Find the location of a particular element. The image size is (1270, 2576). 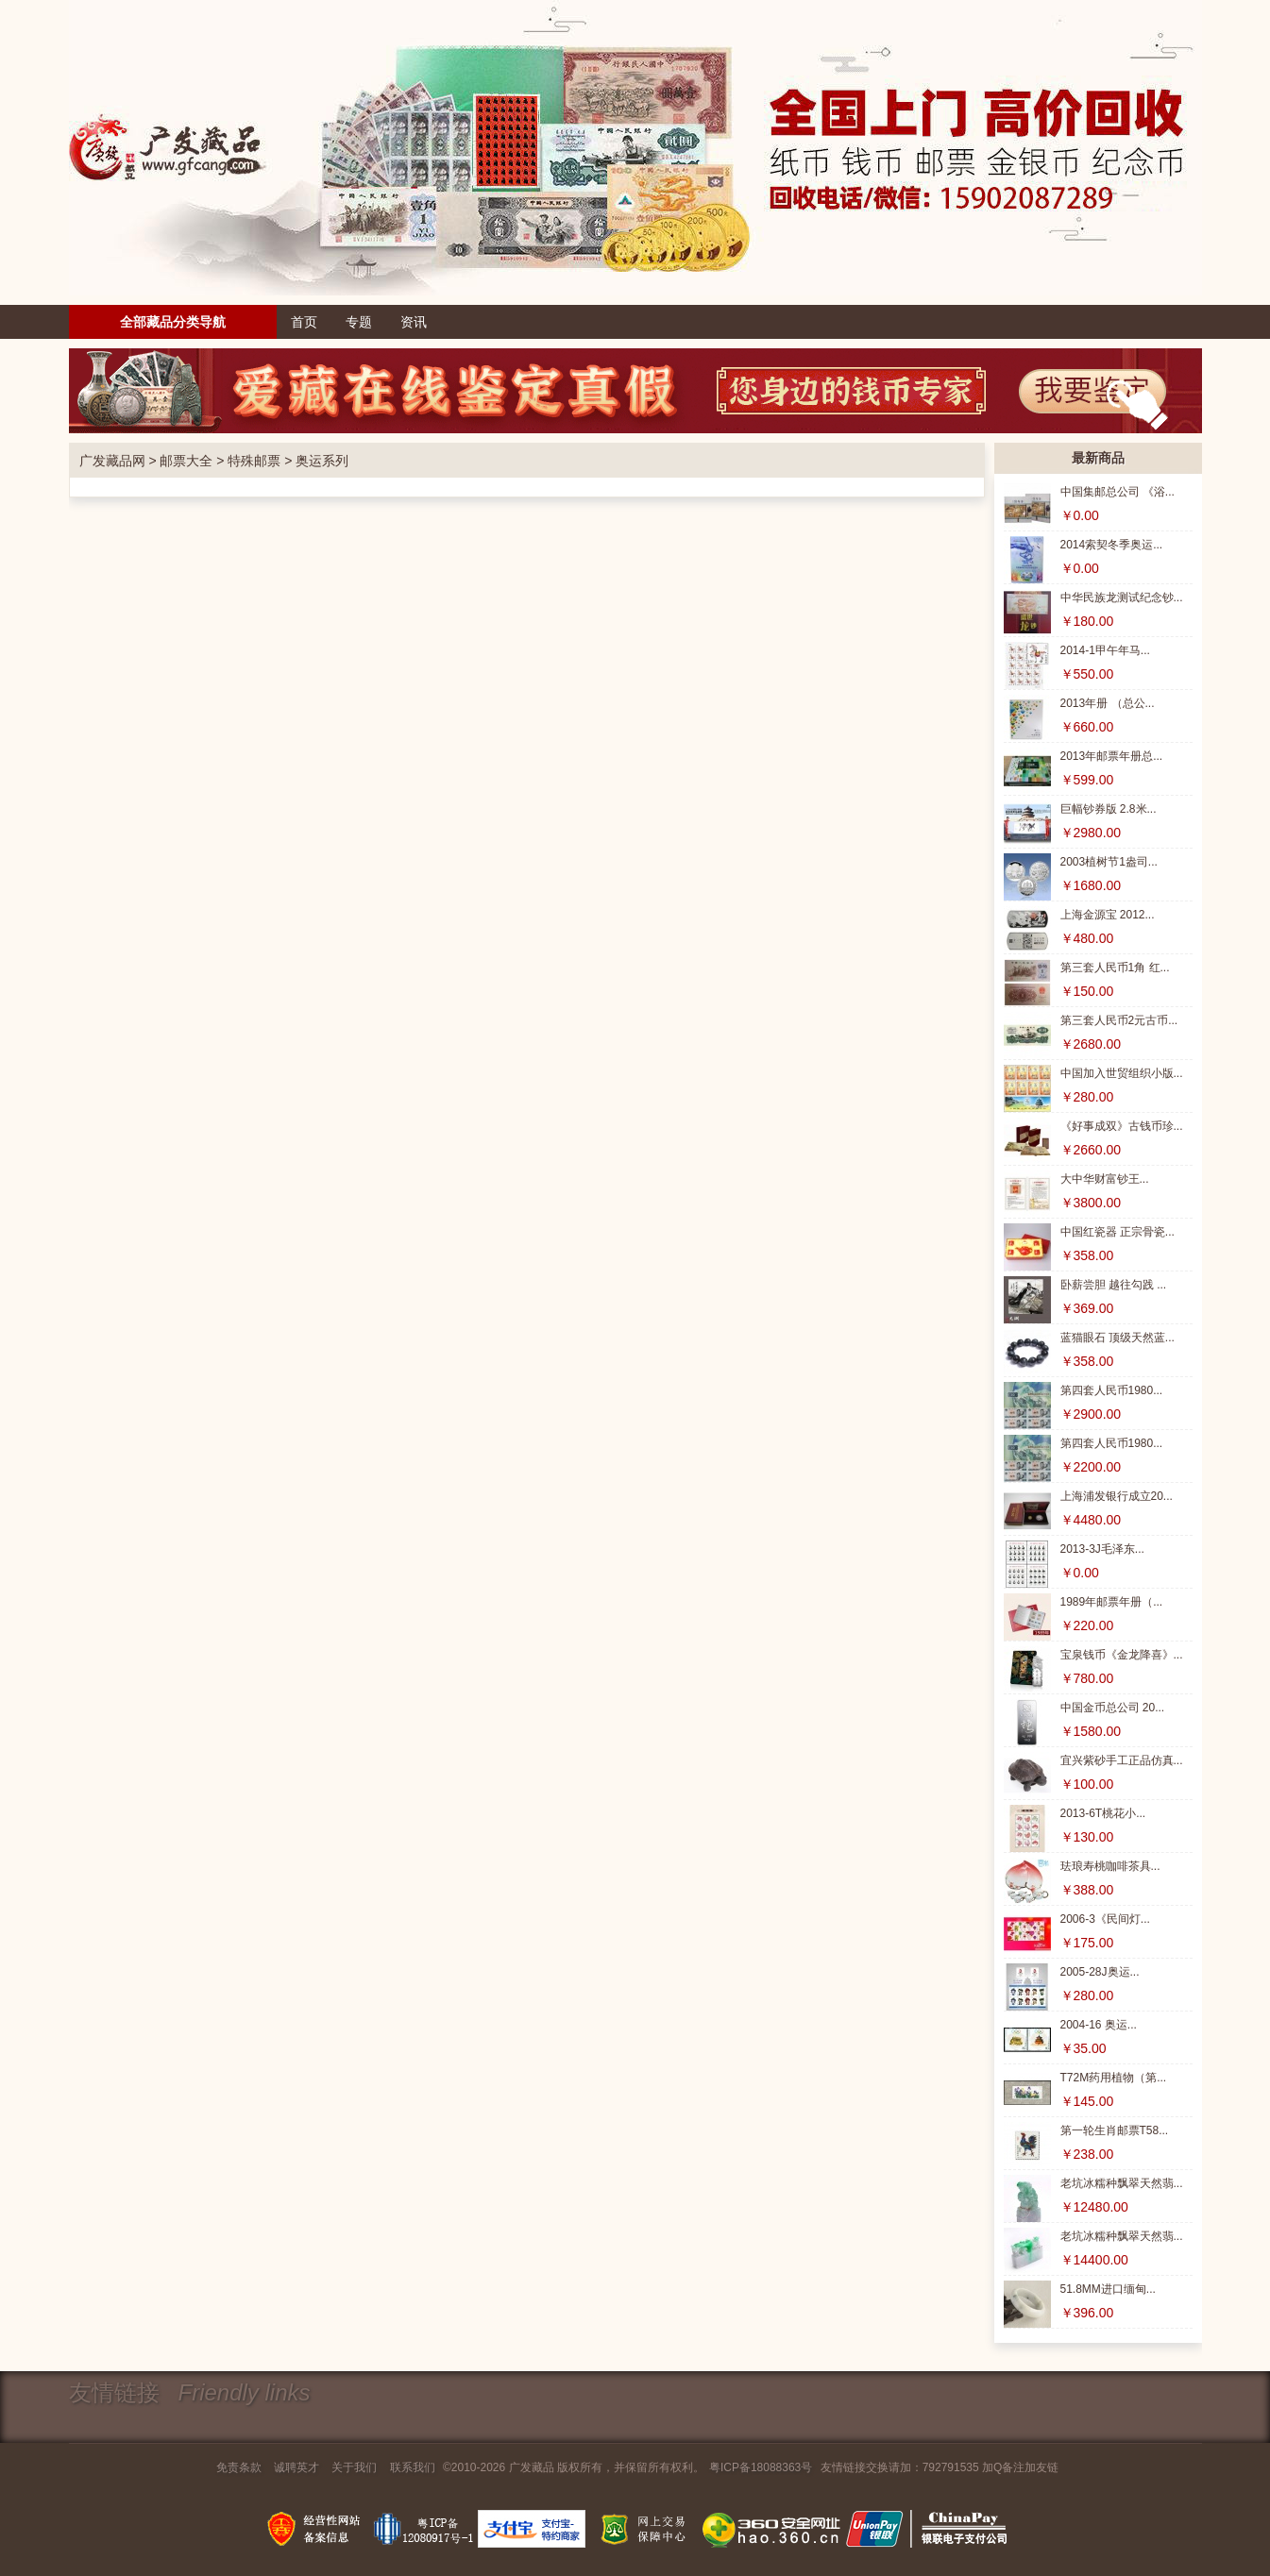

大中华财富钞王... is located at coordinates (1104, 1179).